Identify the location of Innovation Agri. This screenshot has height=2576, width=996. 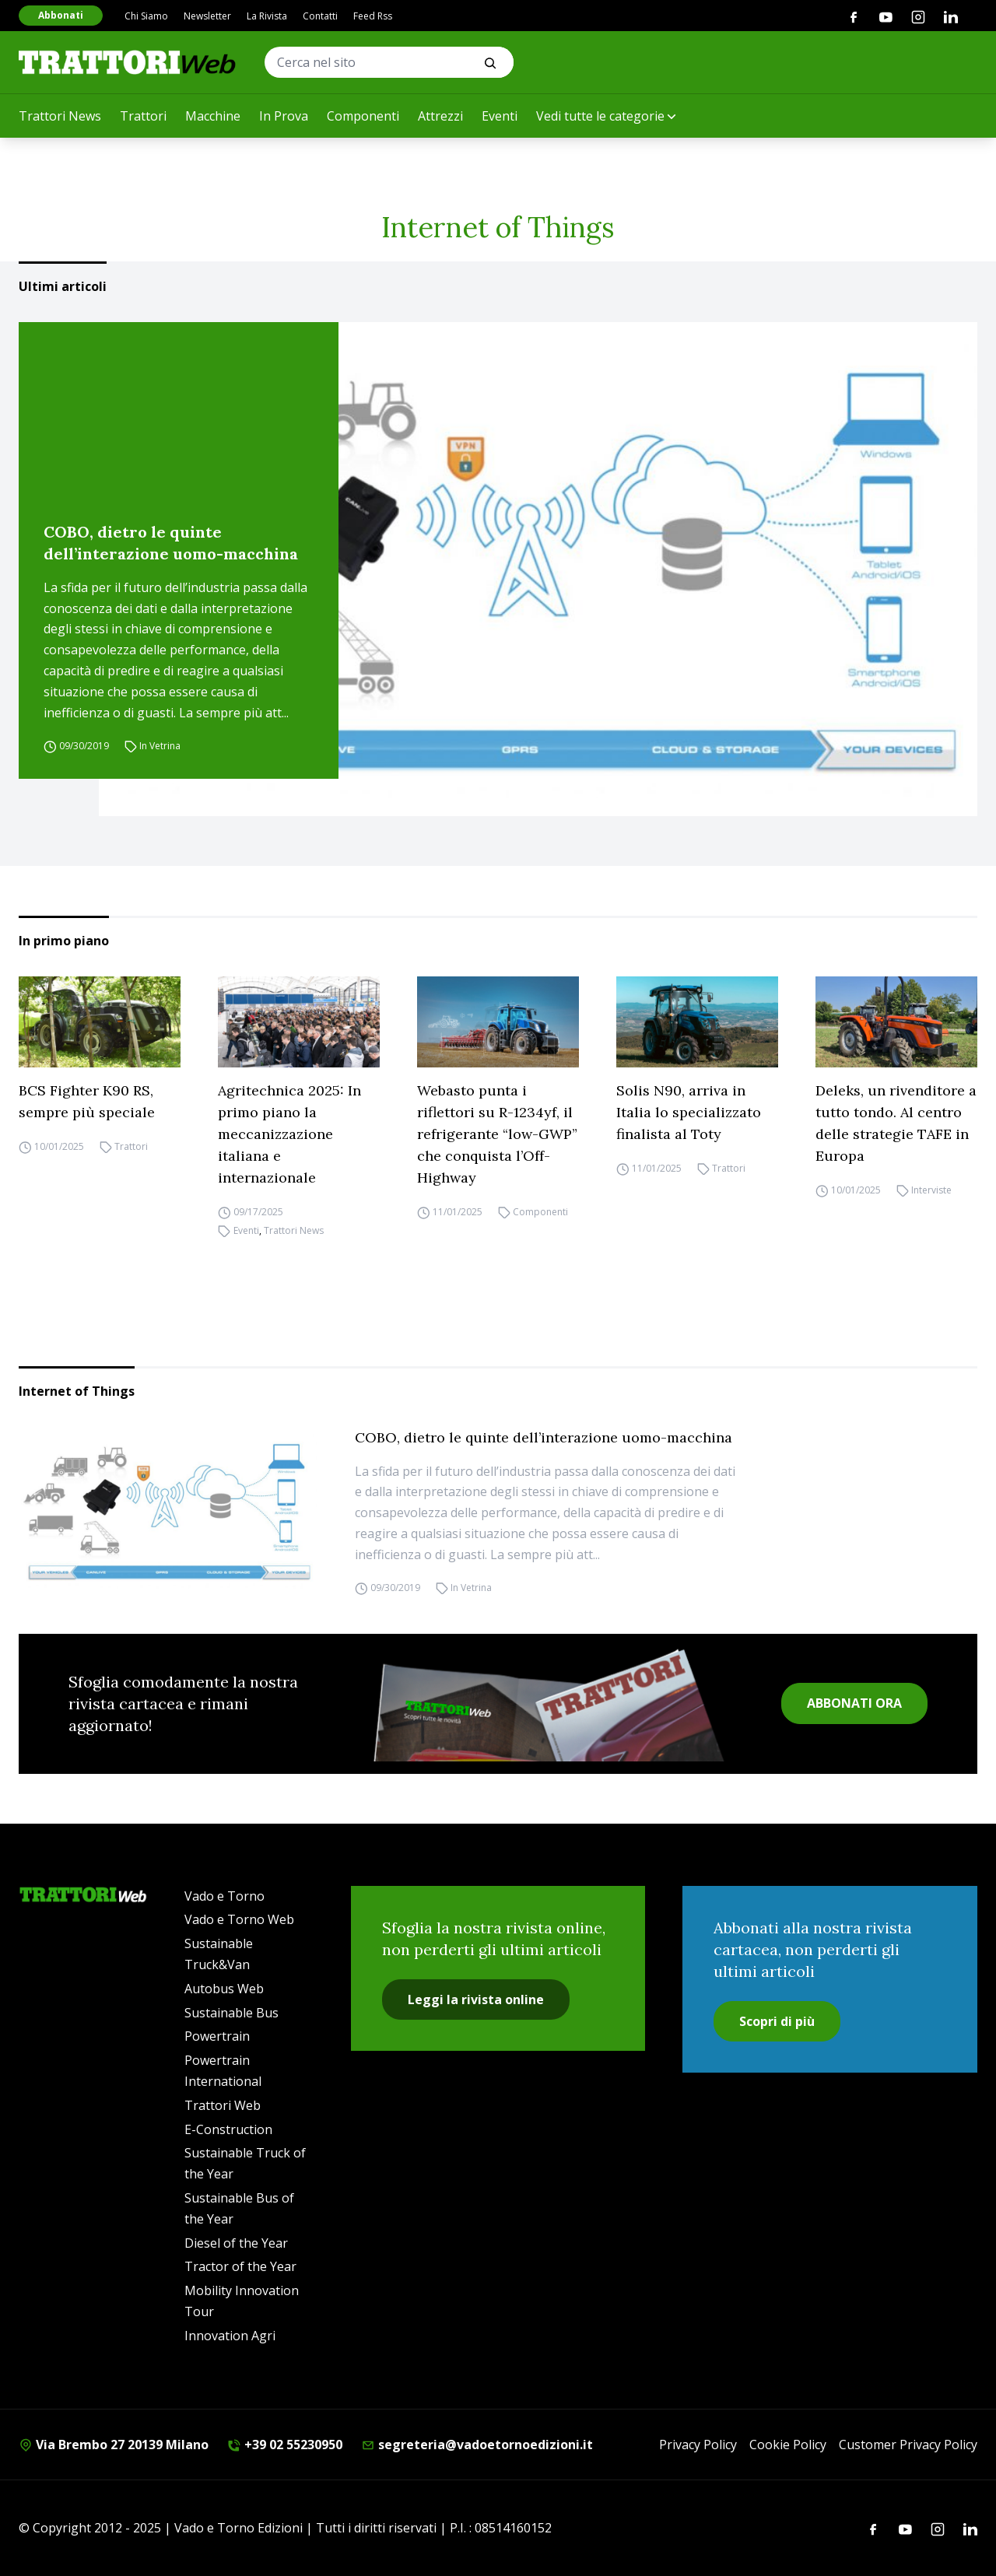
(229, 2335).